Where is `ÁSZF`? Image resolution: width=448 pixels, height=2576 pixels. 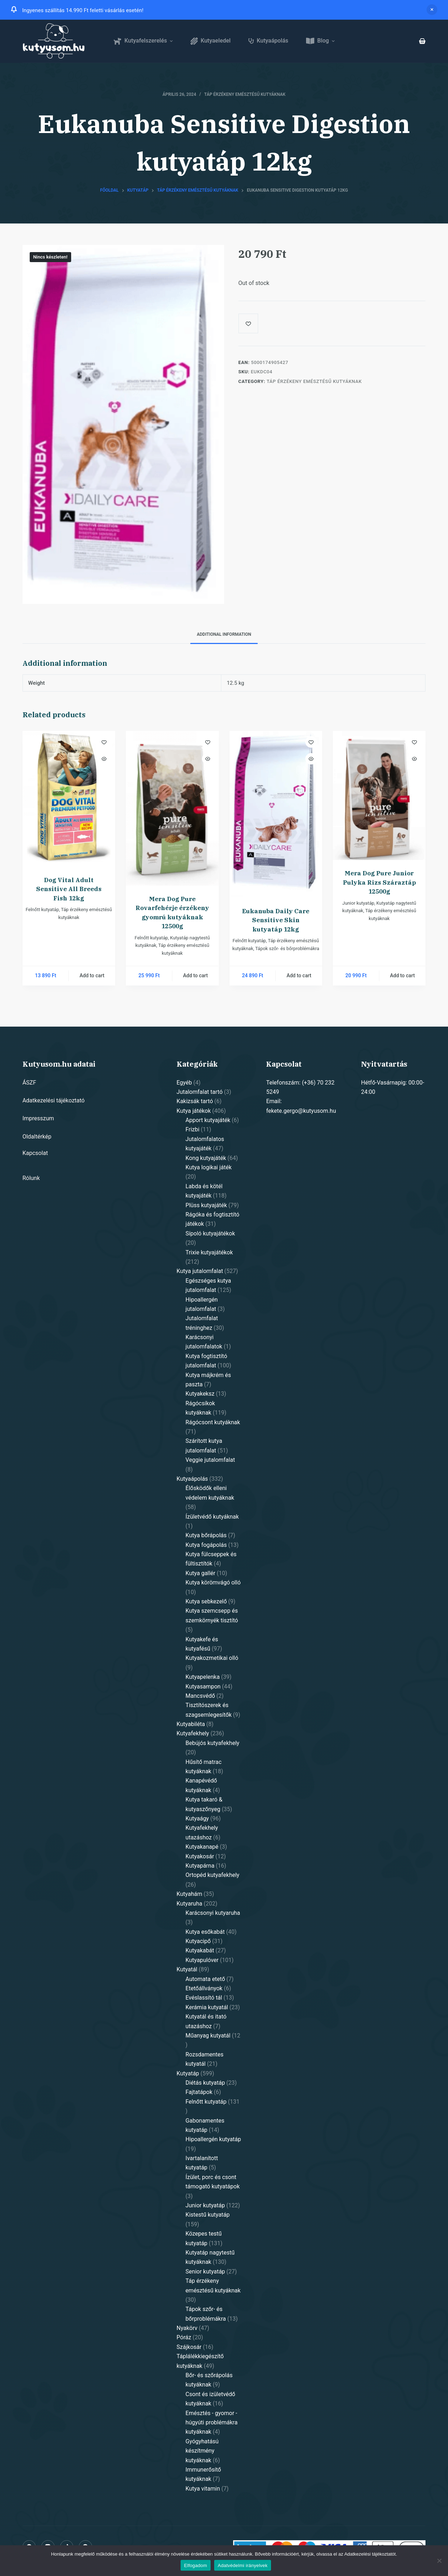 ÁSZF is located at coordinates (29, 1082).